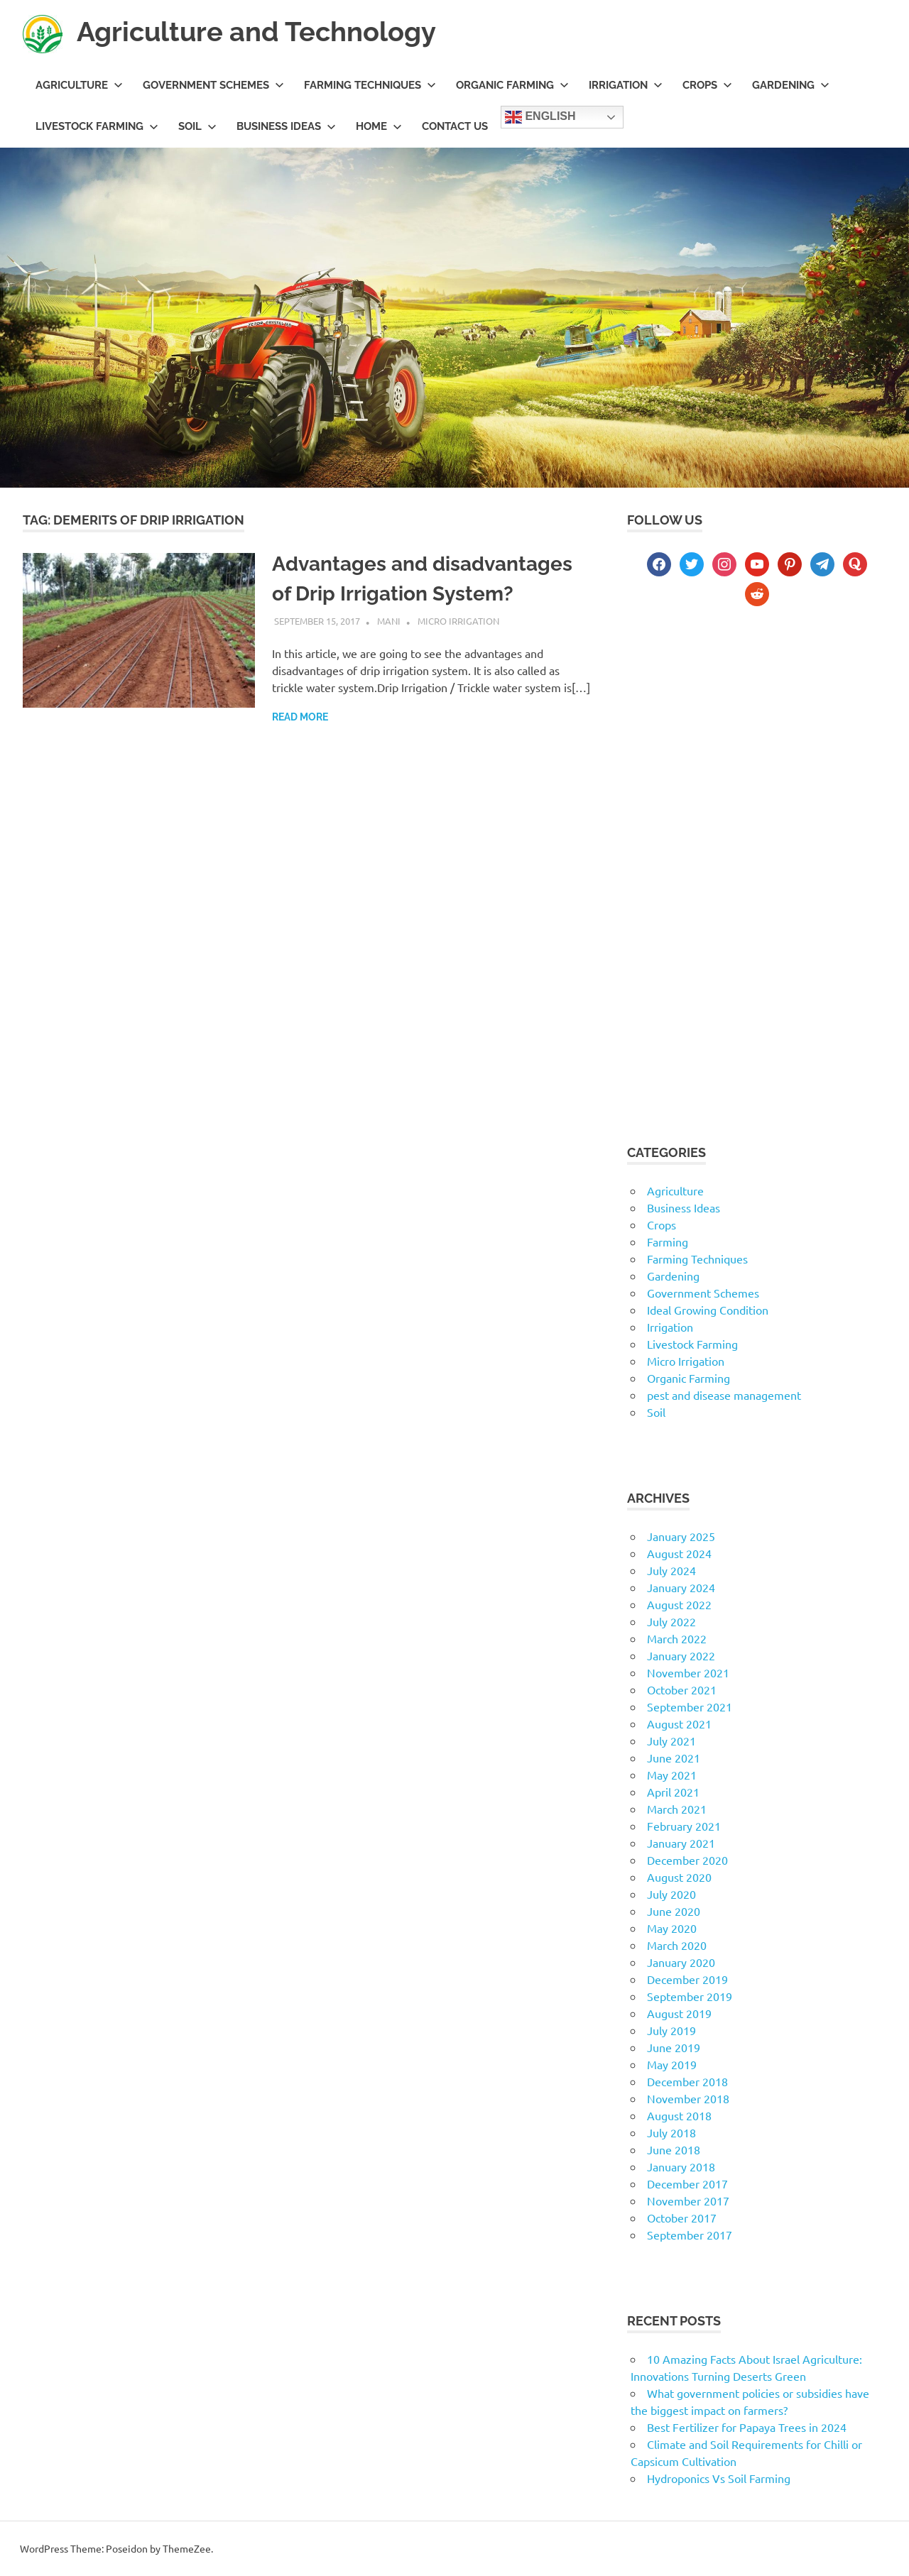 The width and height of the screenshot is (909, 2576). What do you see at coordinates (79, 85) in the screenshot?
I see `Agriculture` at bounding box center [79, 85].